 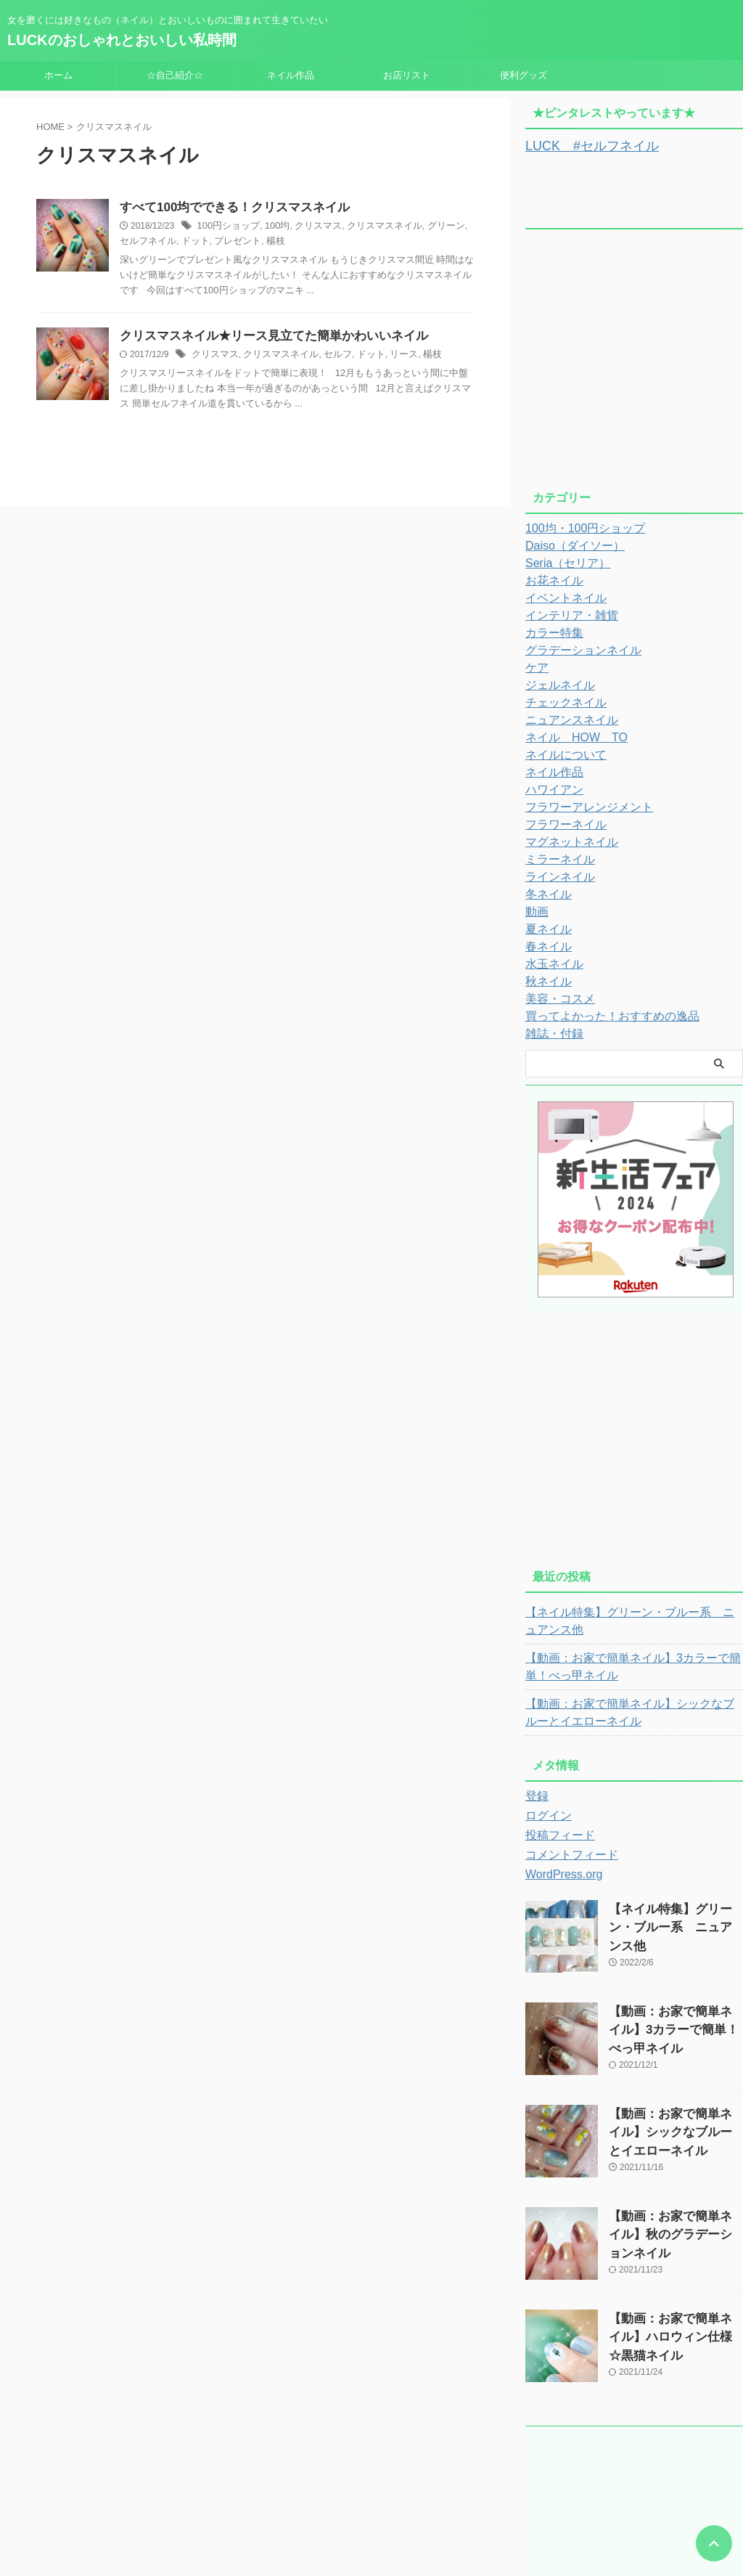 What do you see at coordinates (271, 227) in the screenshot?
I see `100均` at bounding box center [271, 227].